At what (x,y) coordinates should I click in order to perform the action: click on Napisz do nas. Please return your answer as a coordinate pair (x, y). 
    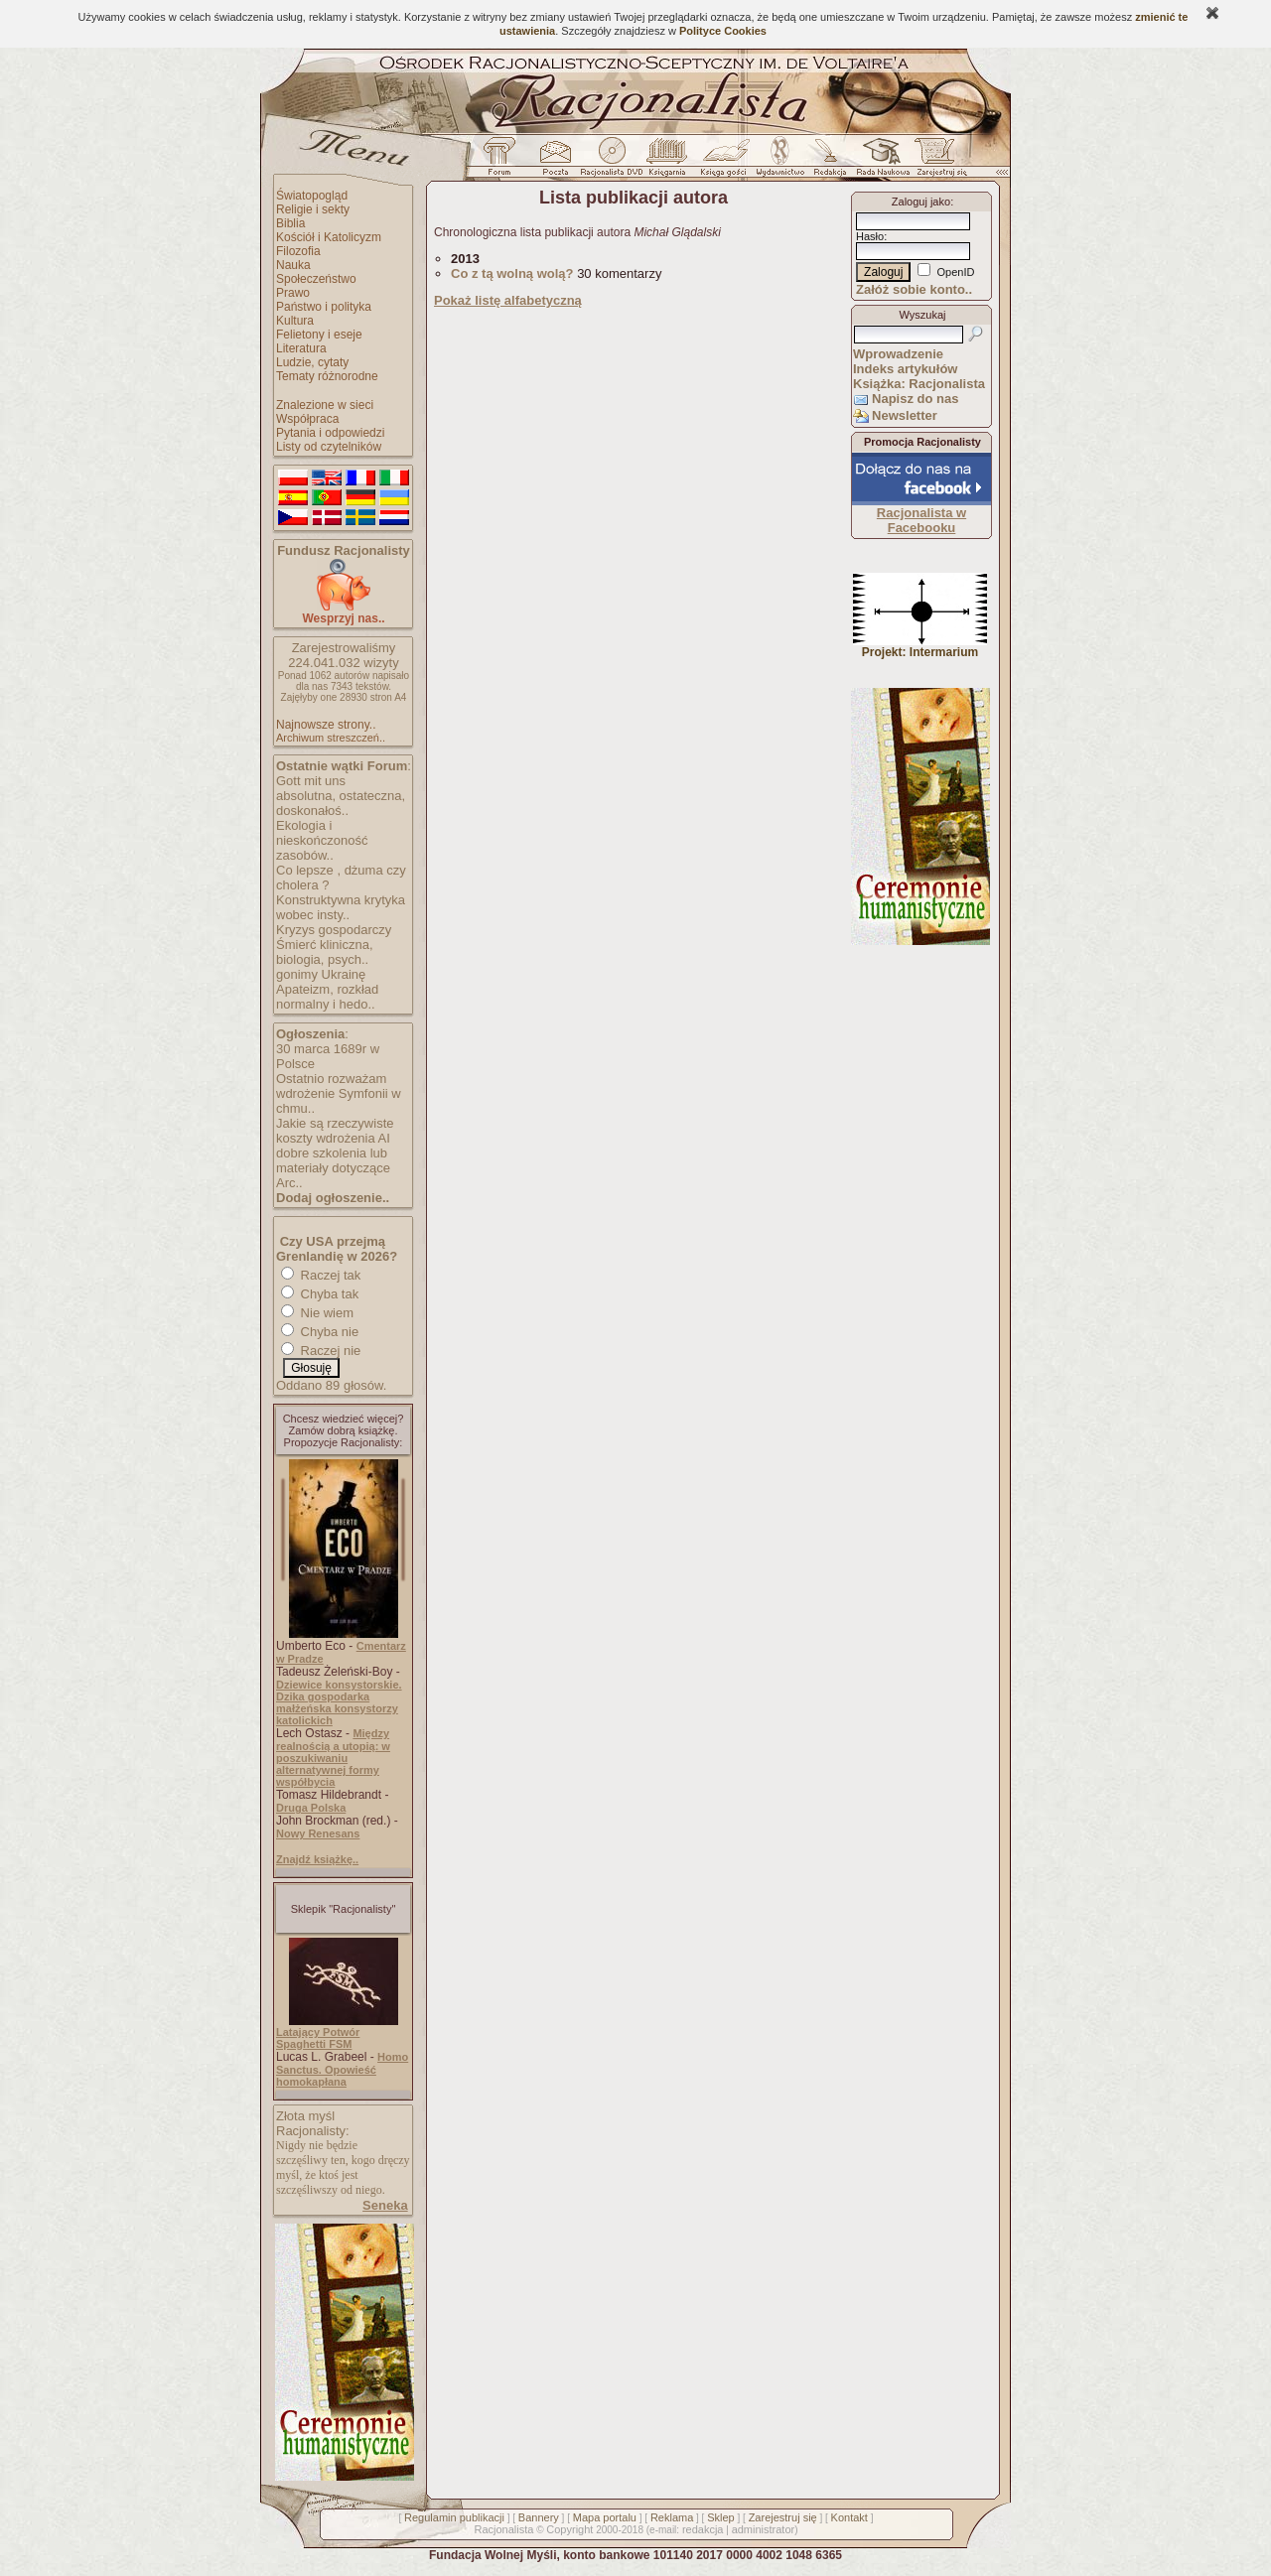
    Looking at the image, I should click on (915, 398).